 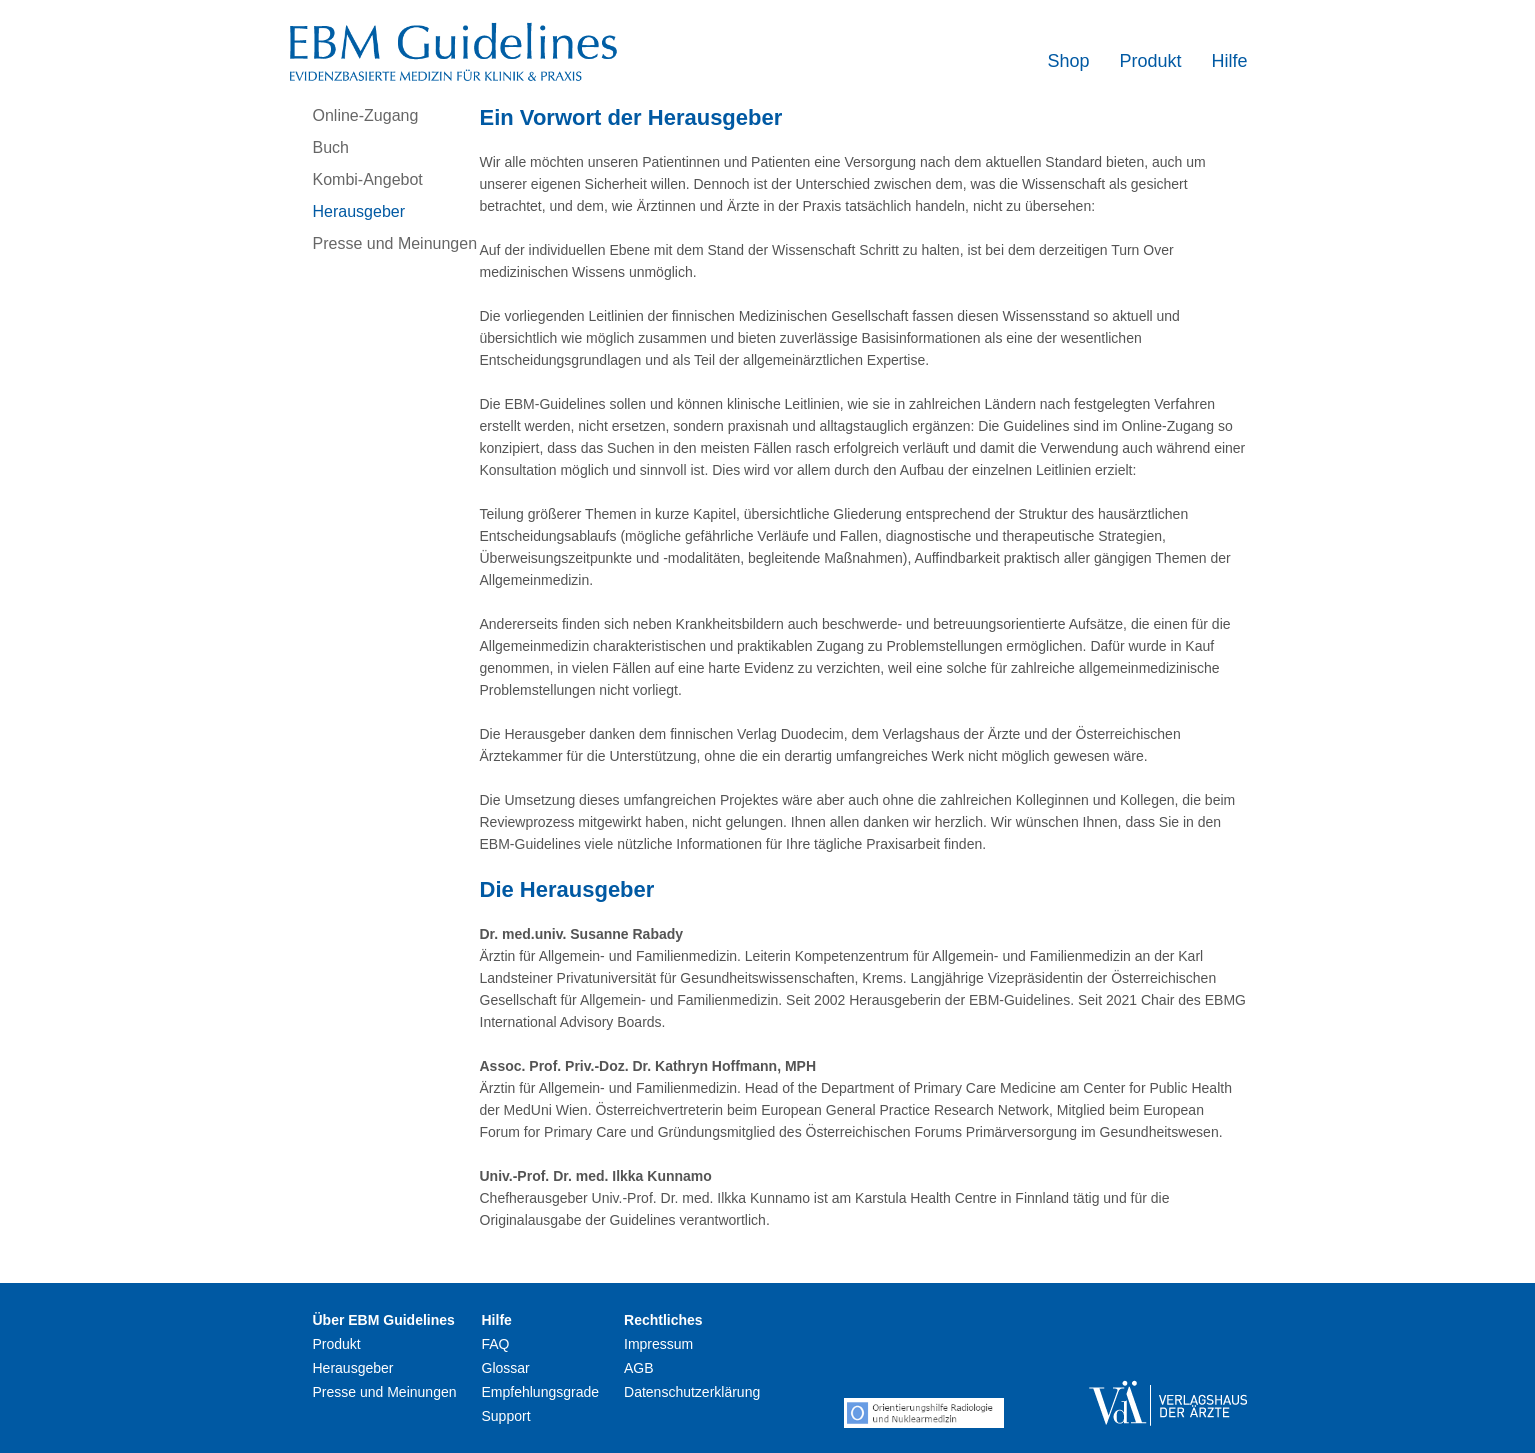 I want to click on FAQ, so click(x=496, y=1344).